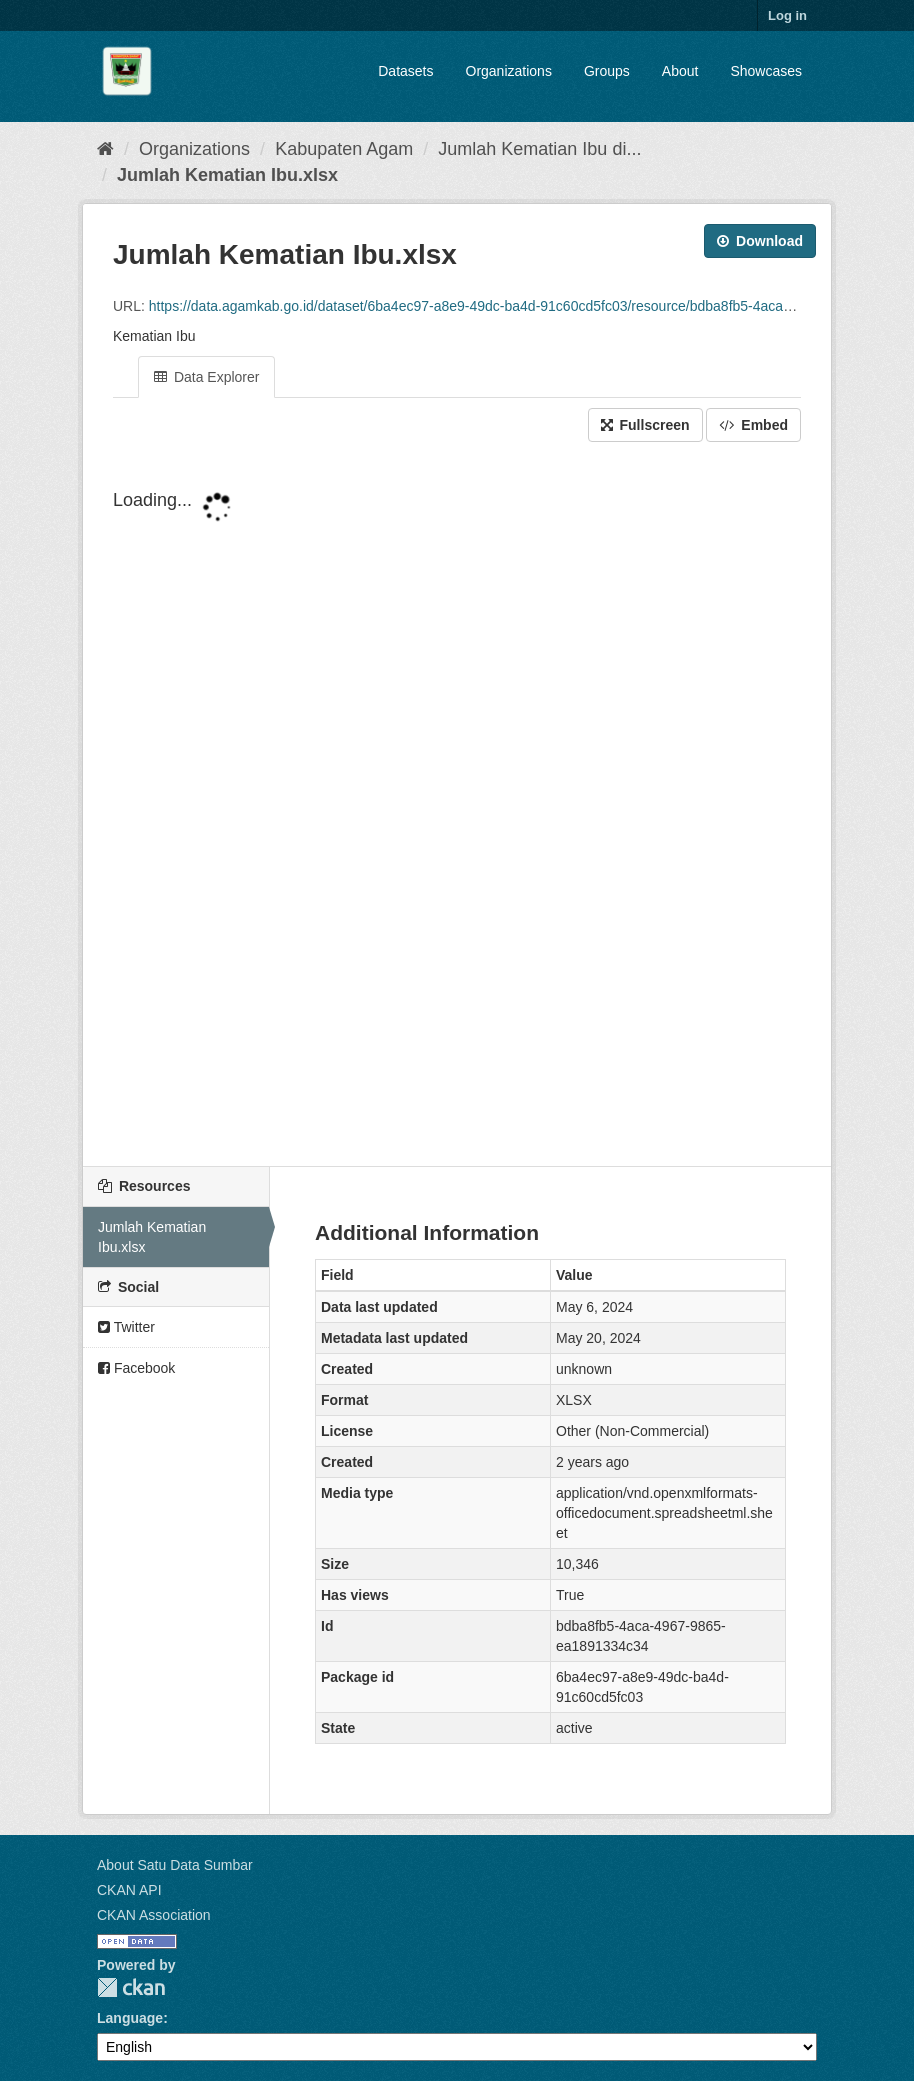 This screenshot has height=2081, width=914. Describe the element at coordinates (539, 149) in the screenshot. I see `Jumlah Kematian Ibu di...` at that location.